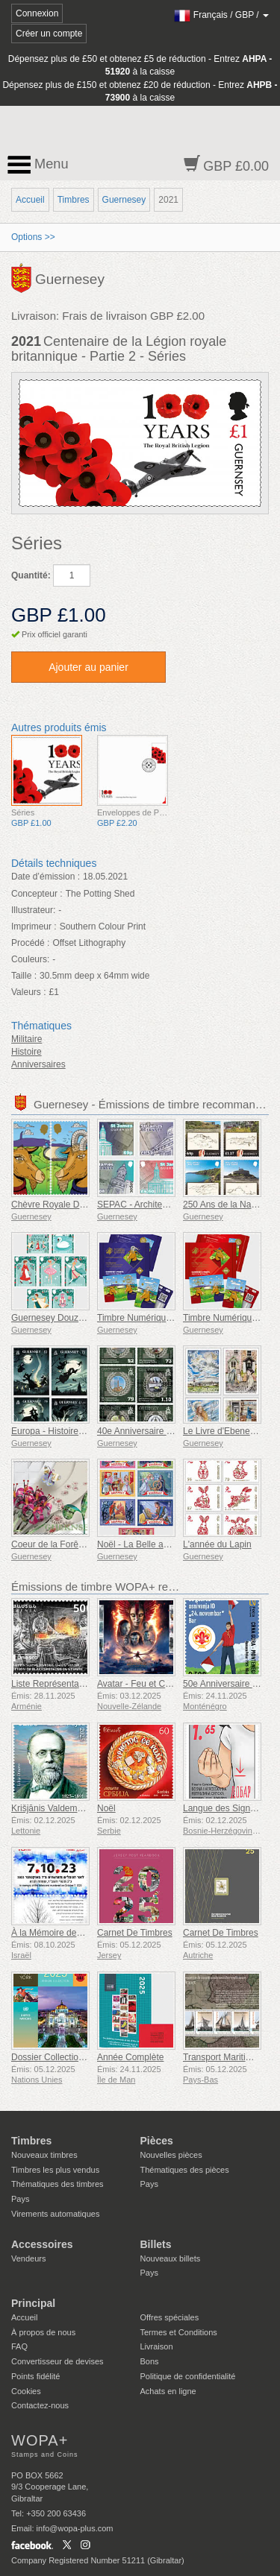  I want to click on Points fidélité, so click(35, 2376).